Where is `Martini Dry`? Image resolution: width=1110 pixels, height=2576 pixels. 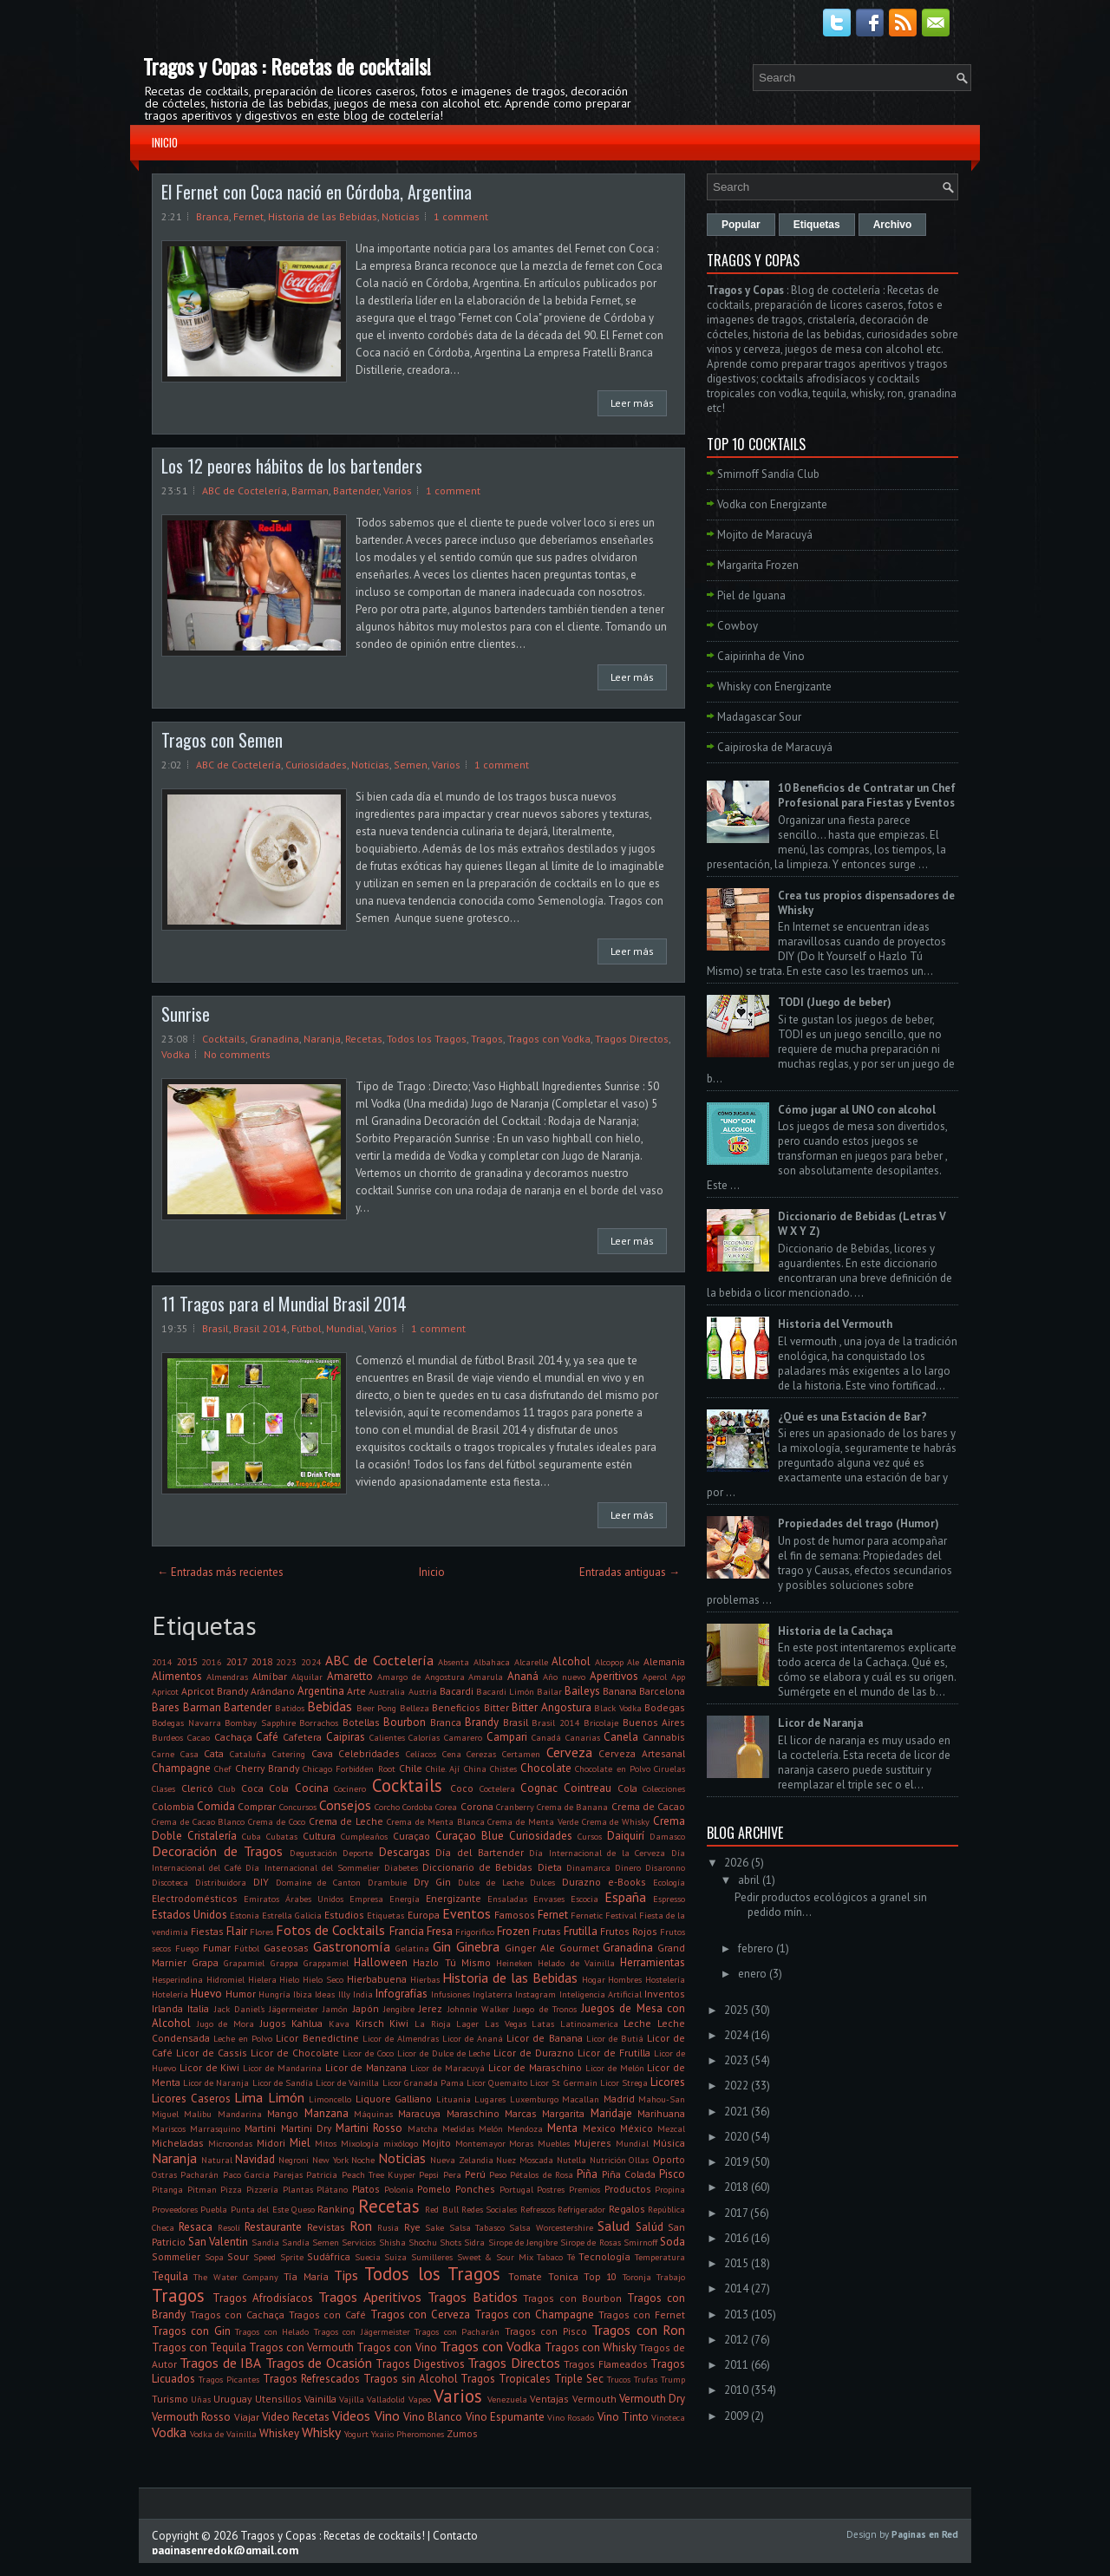
Martini Dry is located at coordinates (306, 2128).